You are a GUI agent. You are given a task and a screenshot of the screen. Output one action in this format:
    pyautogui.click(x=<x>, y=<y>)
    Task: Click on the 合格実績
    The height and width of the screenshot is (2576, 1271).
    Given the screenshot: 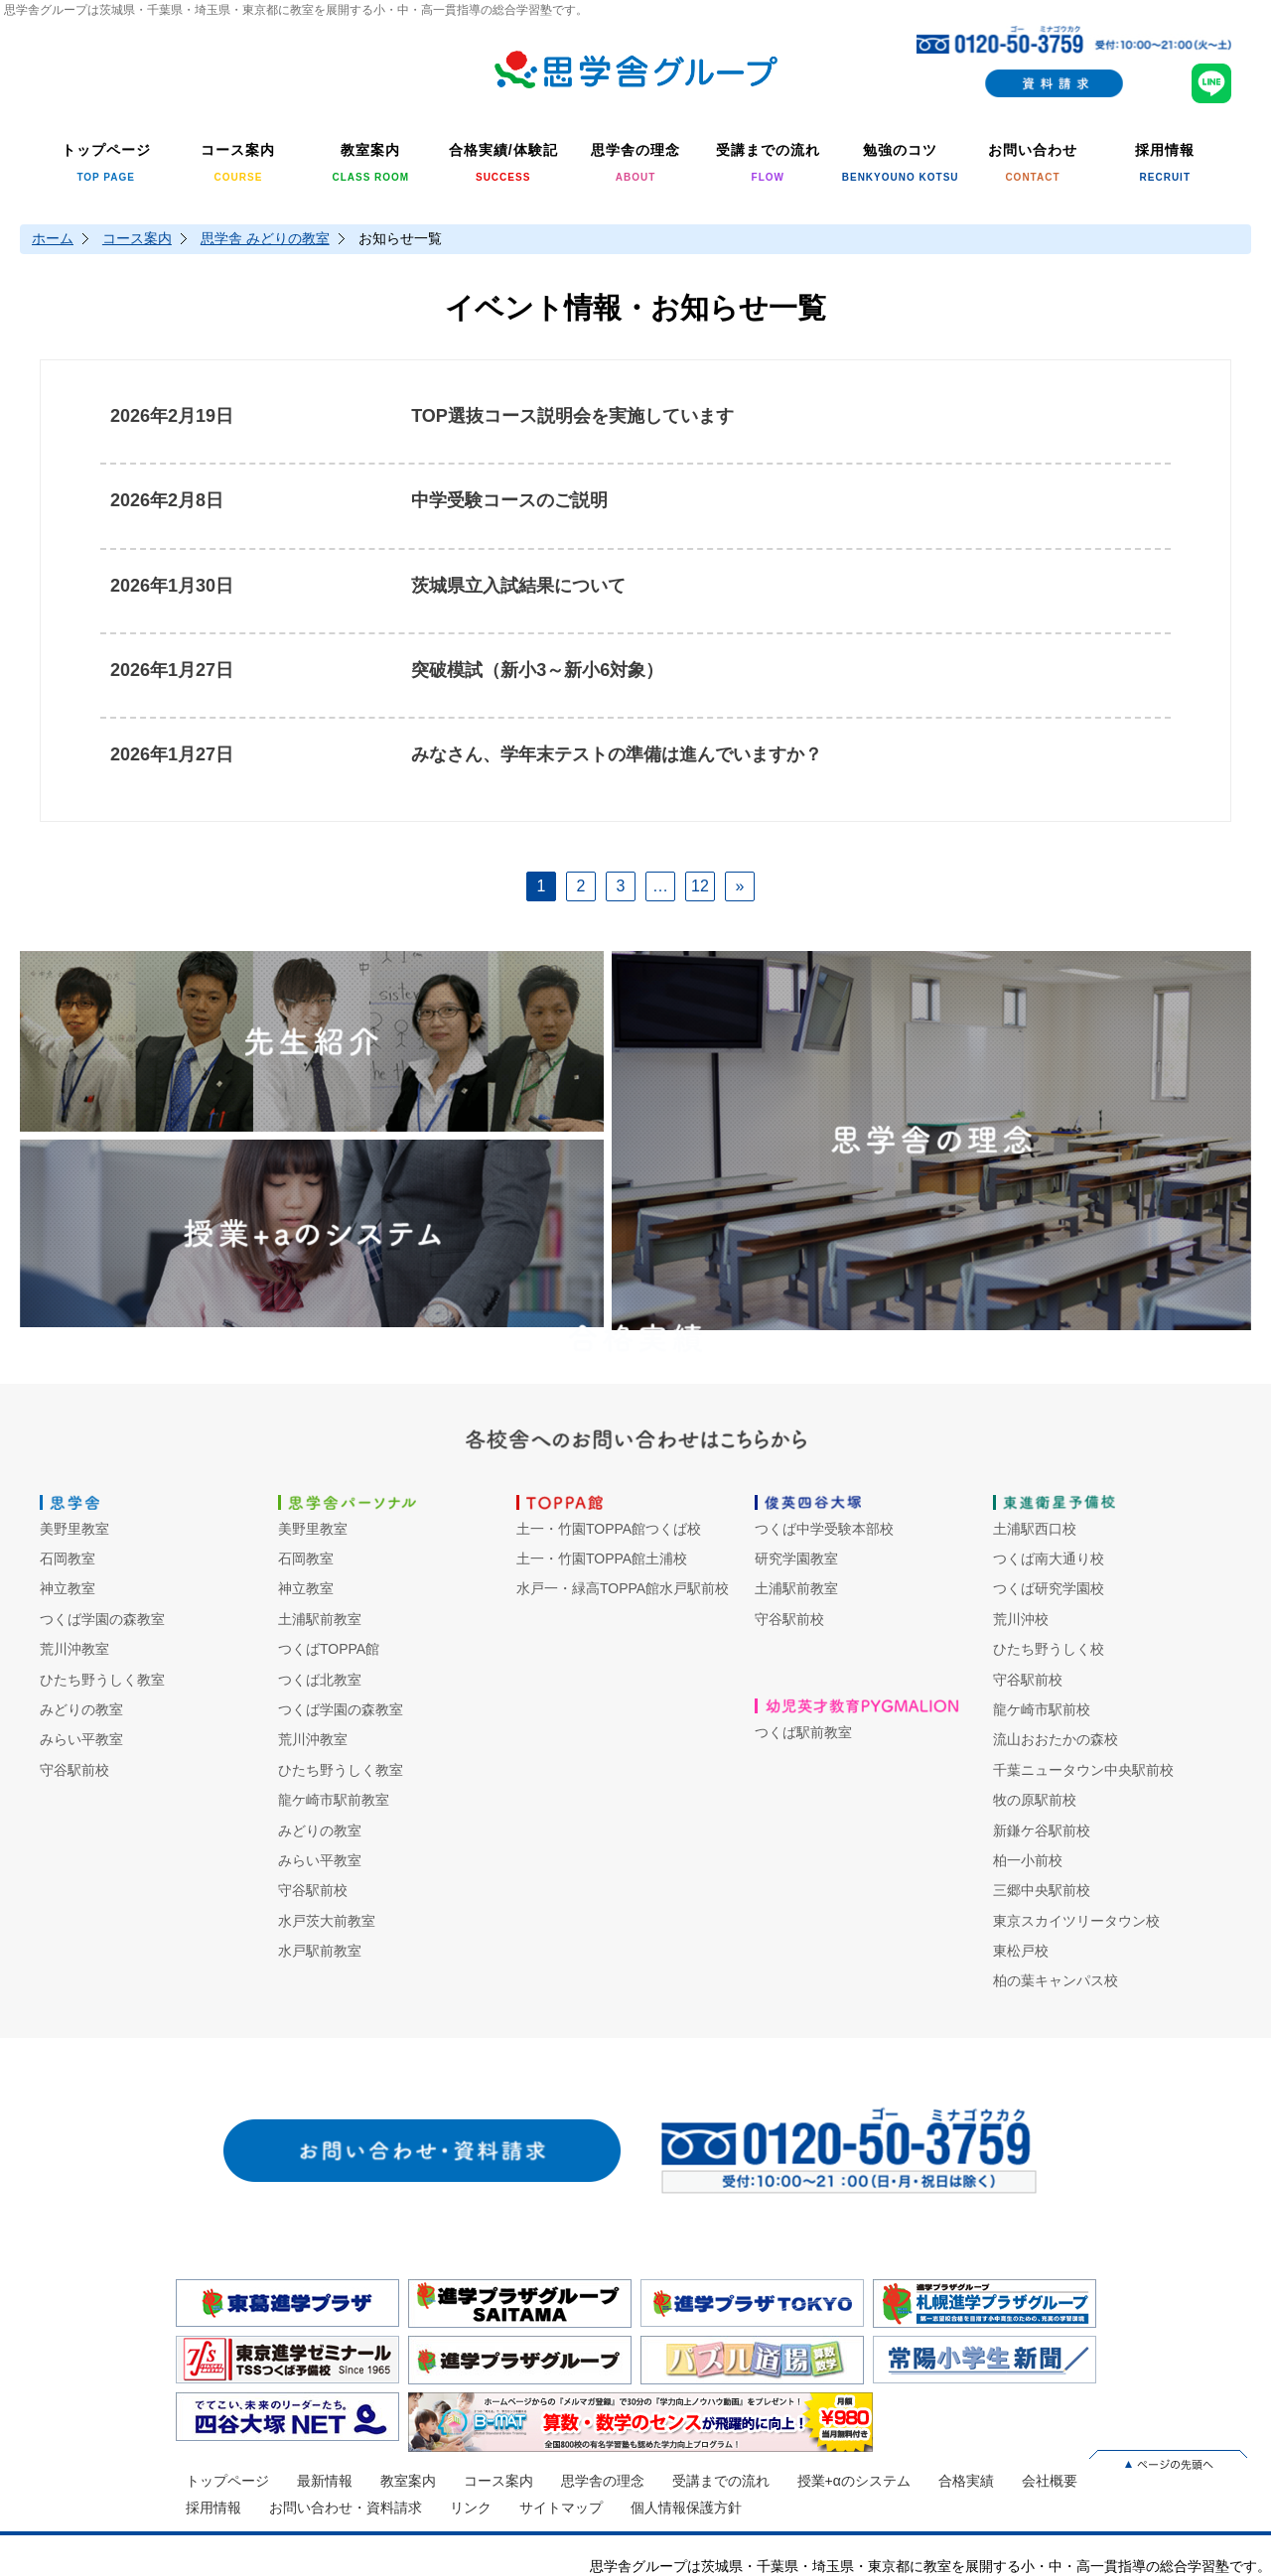 What is the action you would take?
    pyautogui.click(x=966, y=2481)
    